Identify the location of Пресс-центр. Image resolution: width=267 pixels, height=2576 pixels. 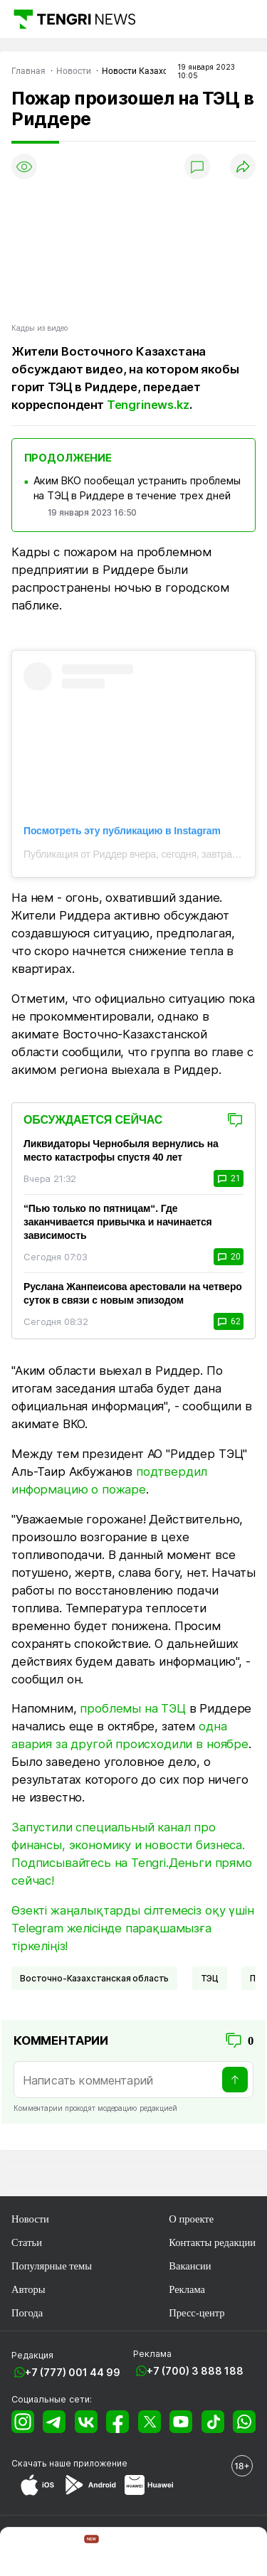
(196, 2313).